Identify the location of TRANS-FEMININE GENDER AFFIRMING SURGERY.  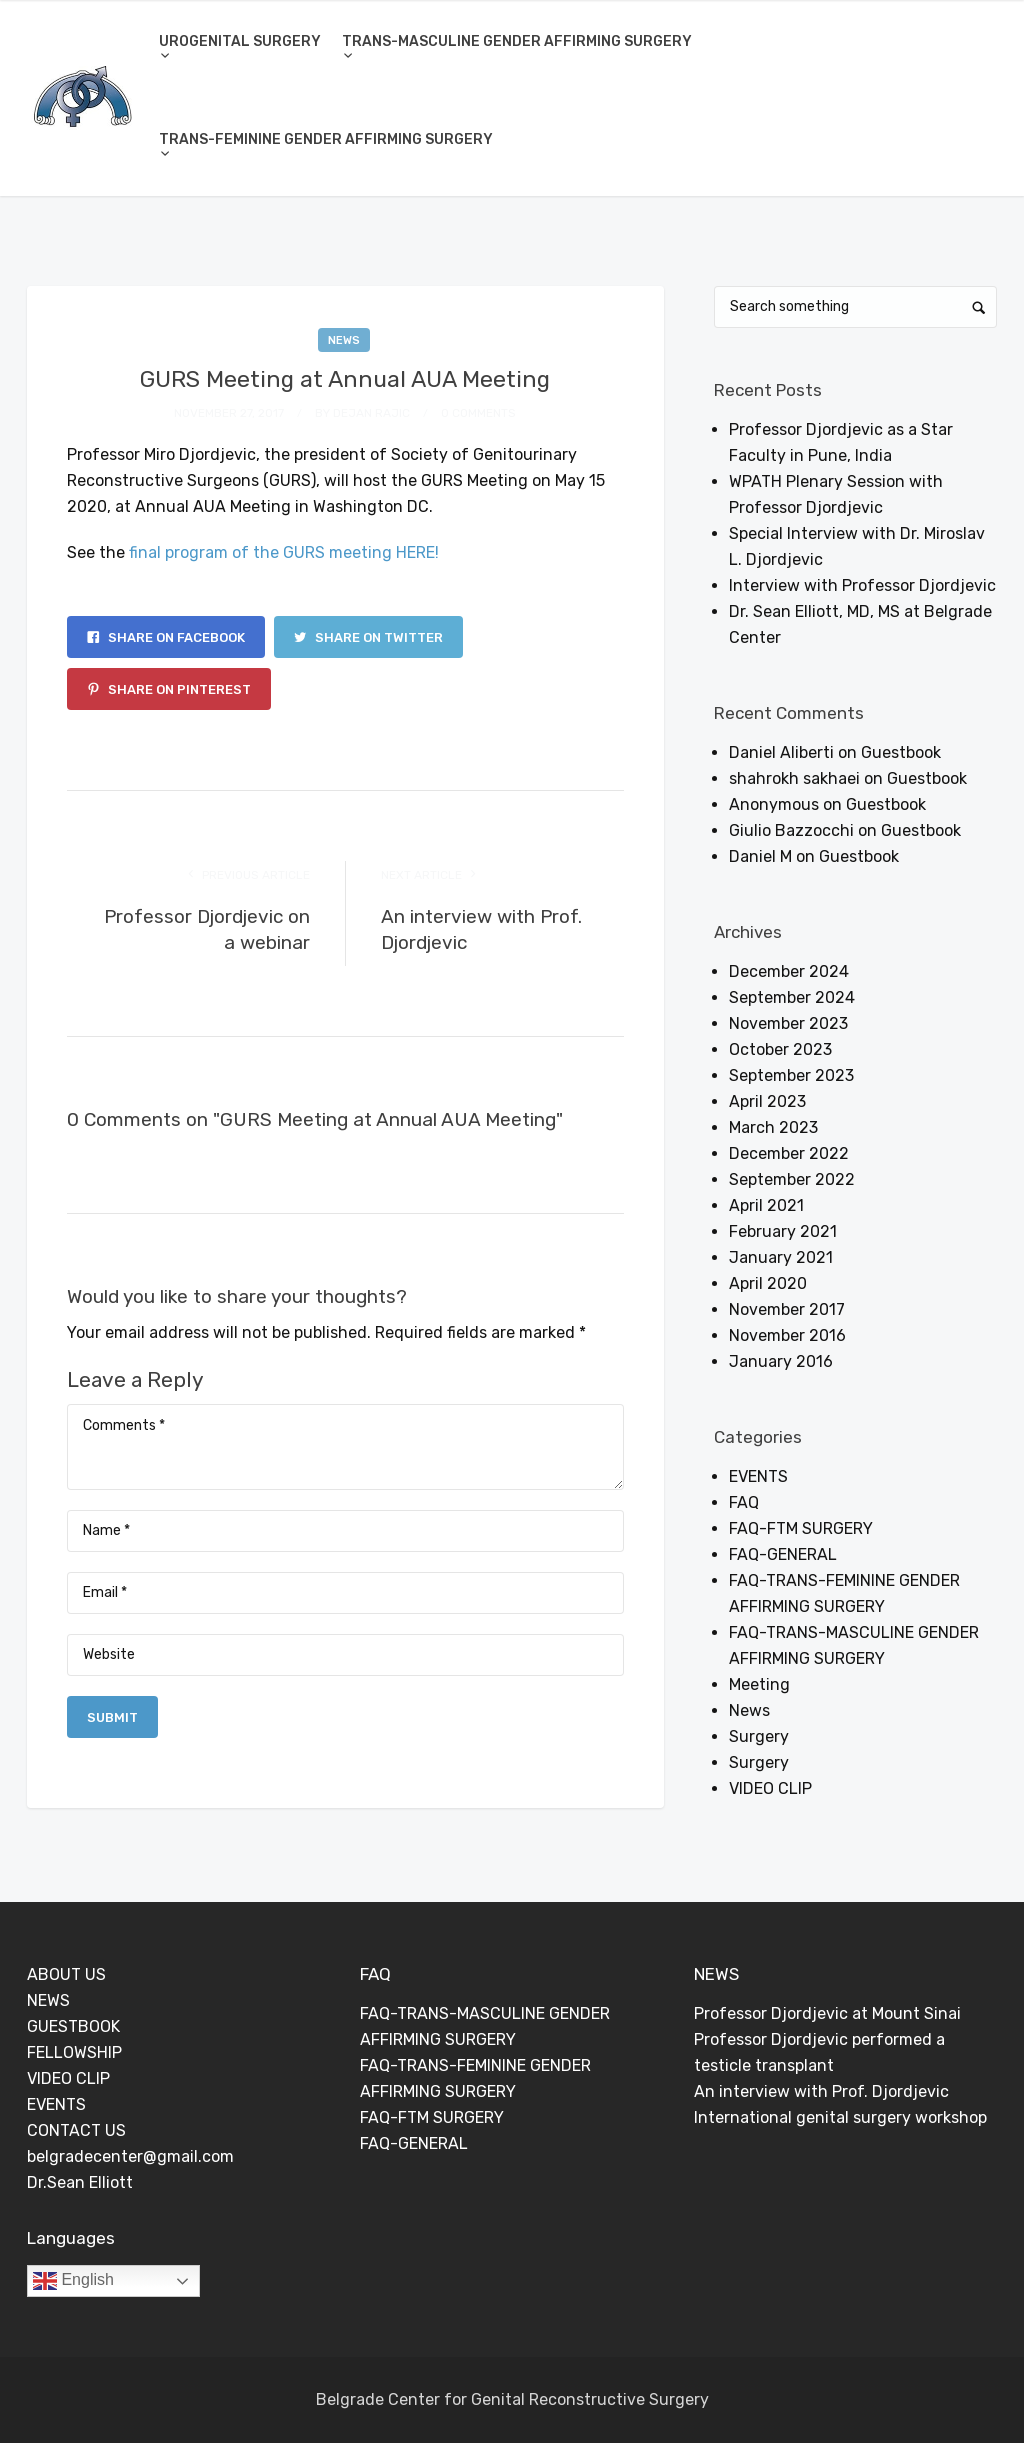
(326, 139).